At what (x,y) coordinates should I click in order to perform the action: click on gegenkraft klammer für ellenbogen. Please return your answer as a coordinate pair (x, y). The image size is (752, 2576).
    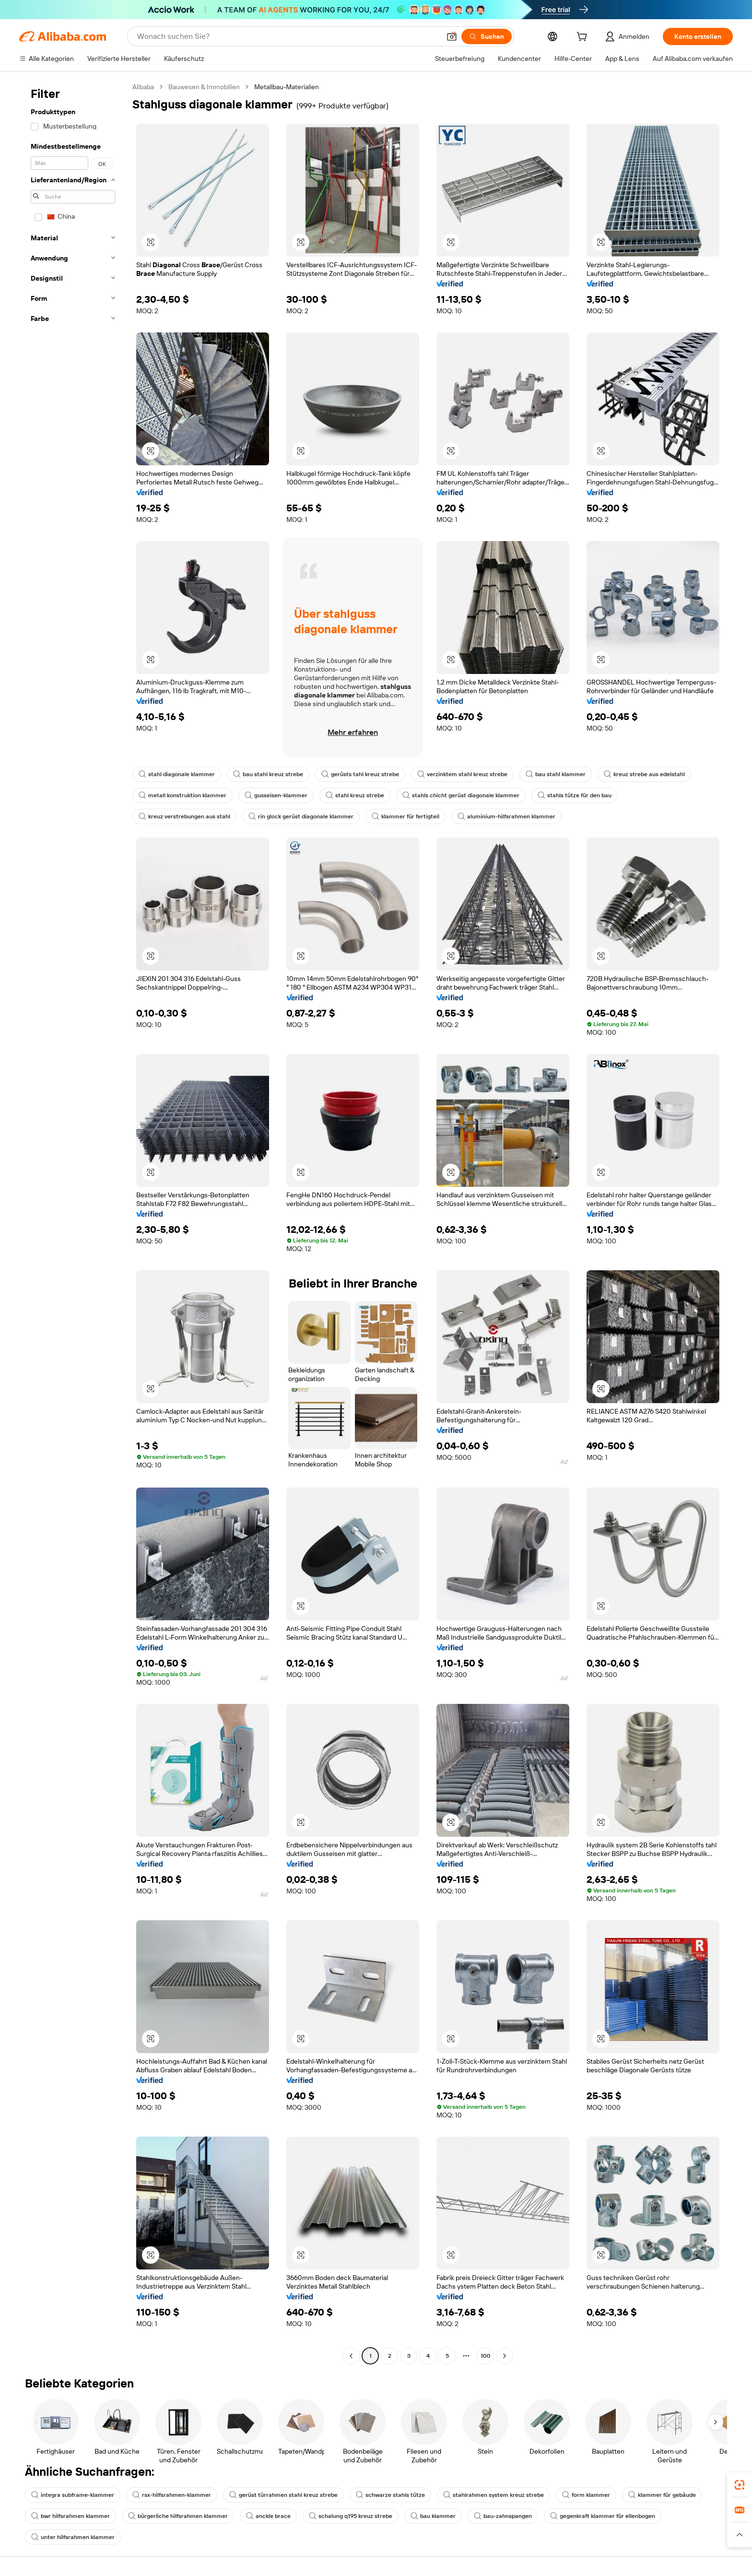
    Looking at the image, I should click on (602, 2516).